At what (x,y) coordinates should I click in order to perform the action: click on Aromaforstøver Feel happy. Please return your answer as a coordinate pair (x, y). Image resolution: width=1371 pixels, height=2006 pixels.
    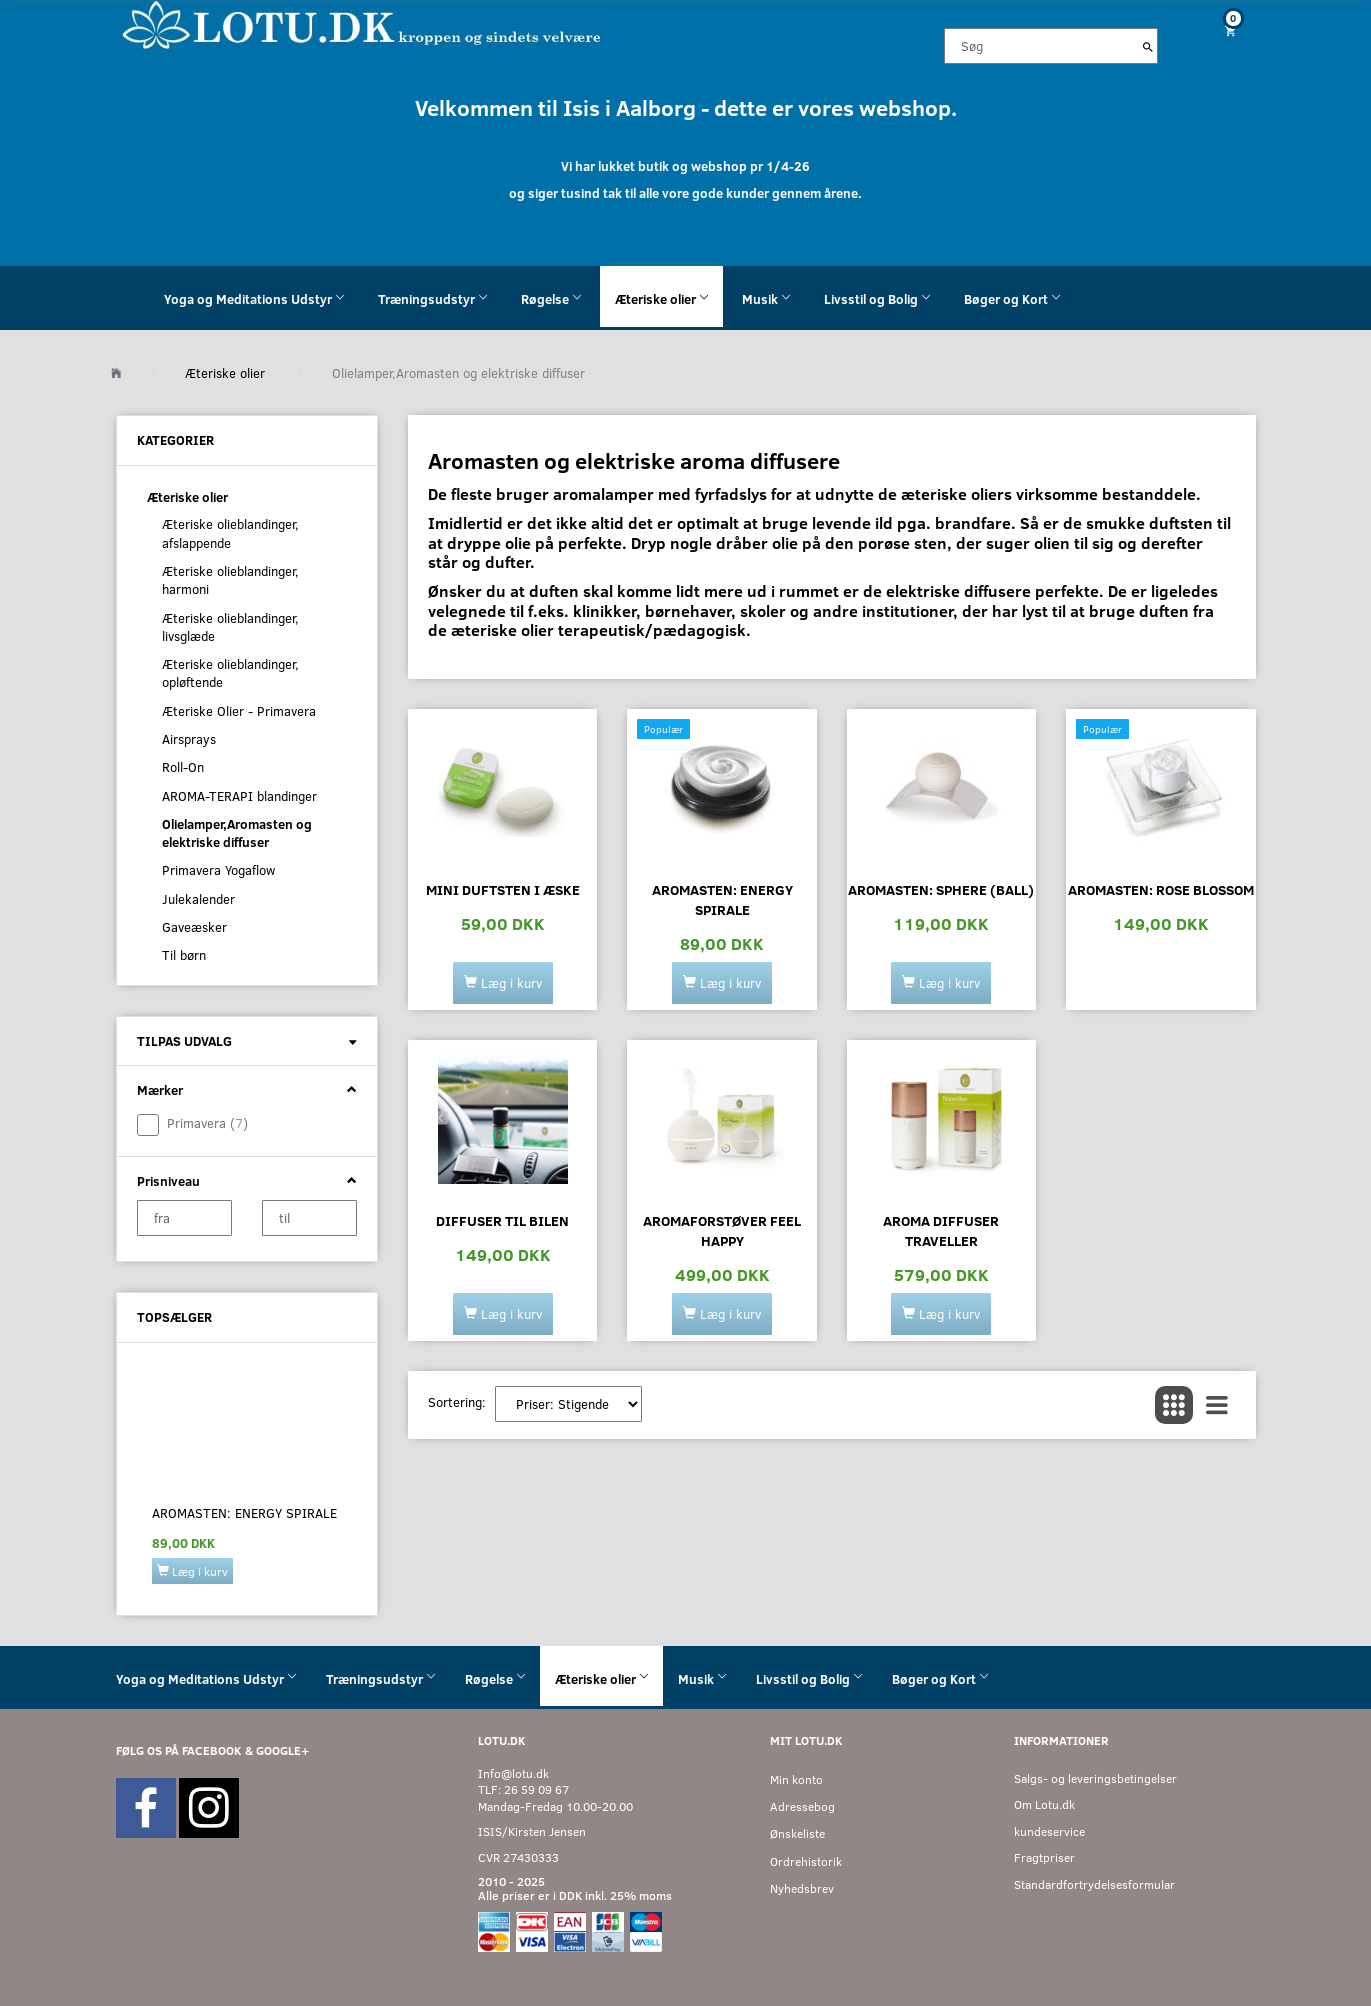
    Looking at the image, I should click on (722, 1230).